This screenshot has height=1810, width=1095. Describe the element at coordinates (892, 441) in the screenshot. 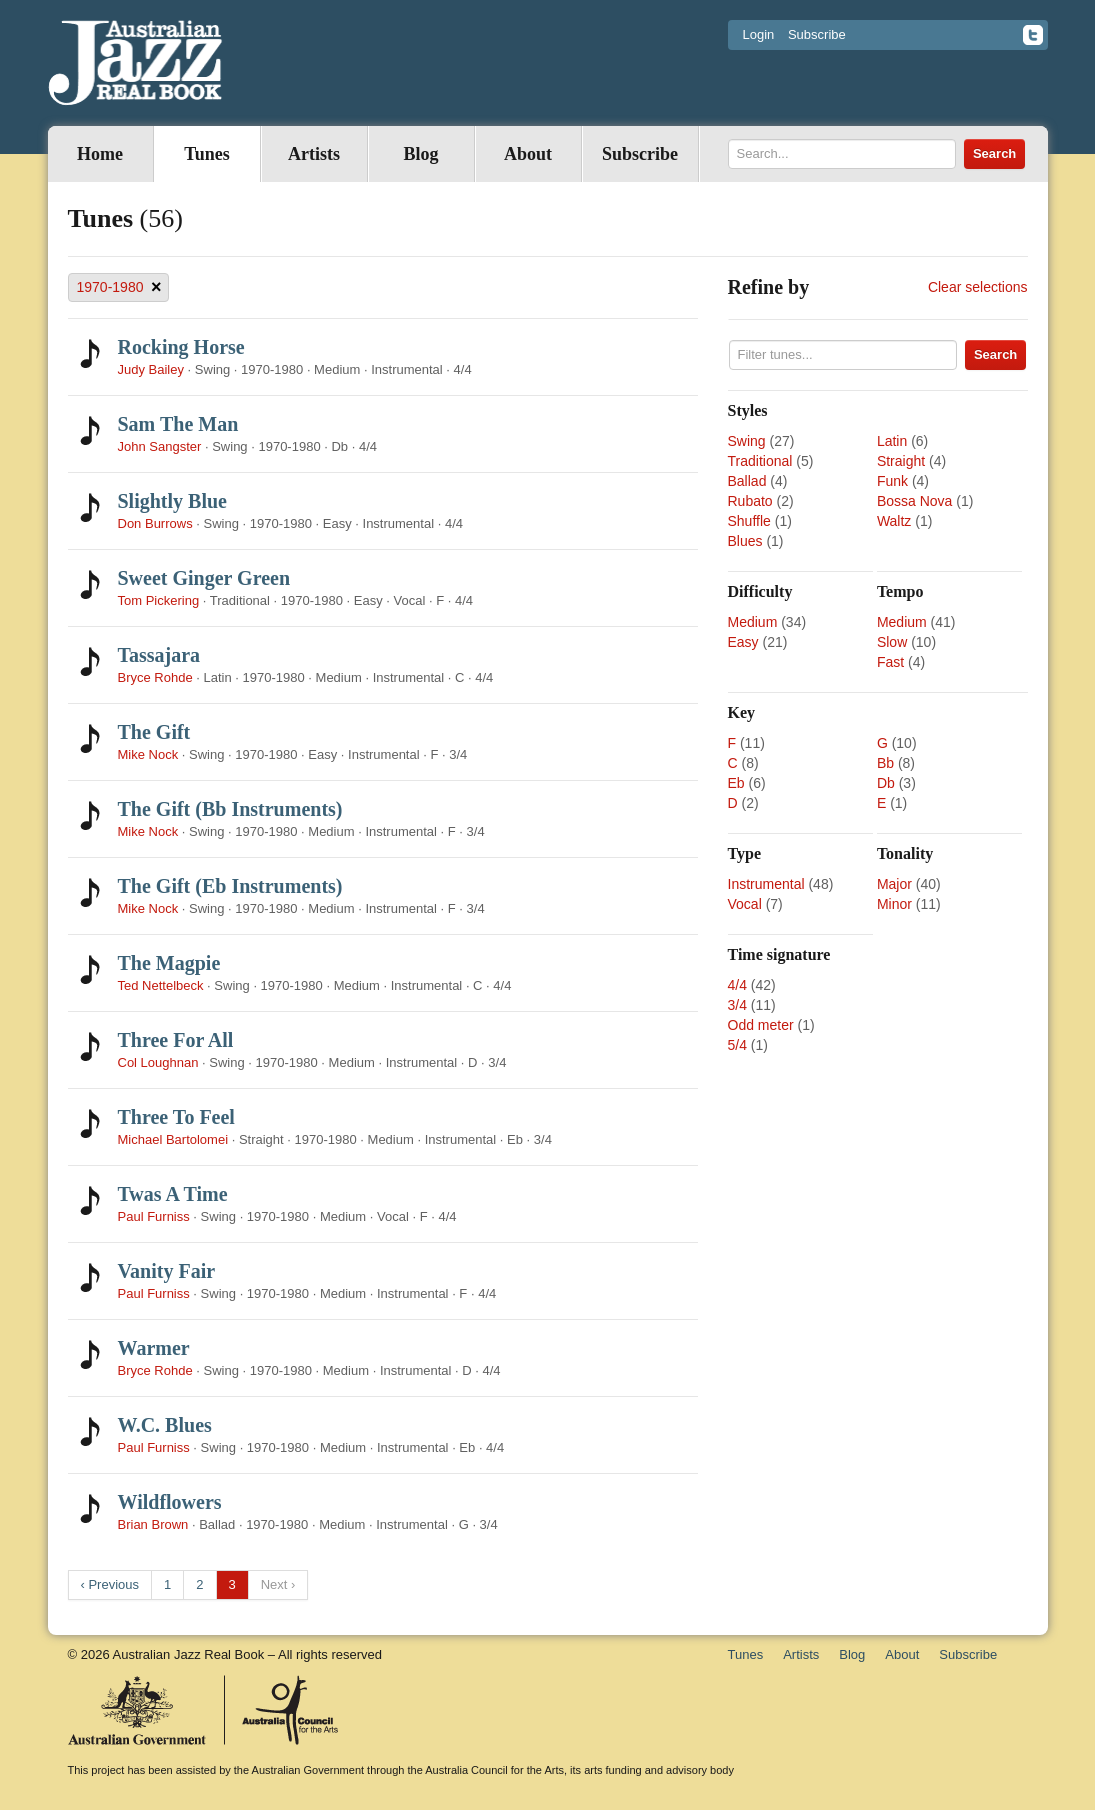

I see `Latin` at that location.